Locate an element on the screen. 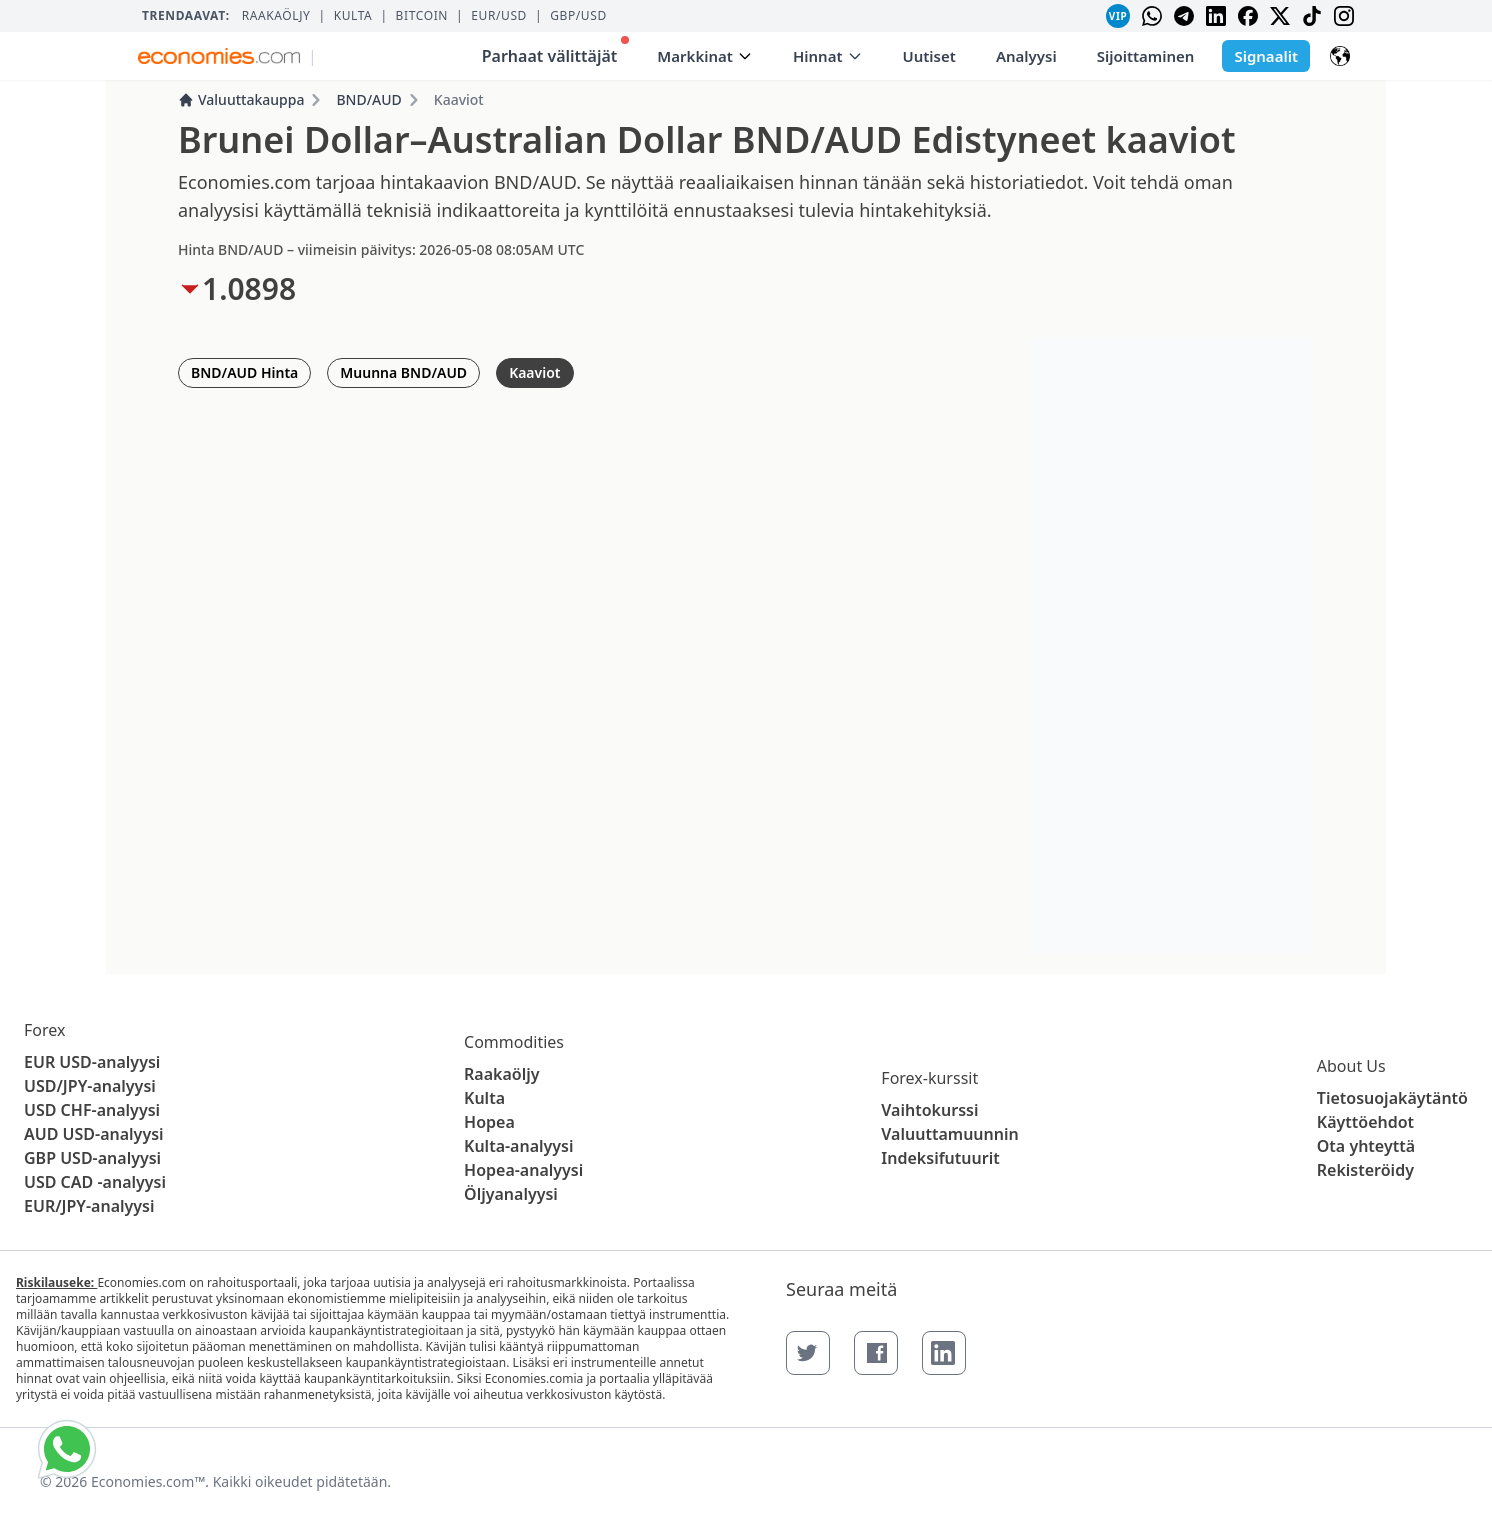  USD CAD -analyysi is located at coordinates (95, 1182).